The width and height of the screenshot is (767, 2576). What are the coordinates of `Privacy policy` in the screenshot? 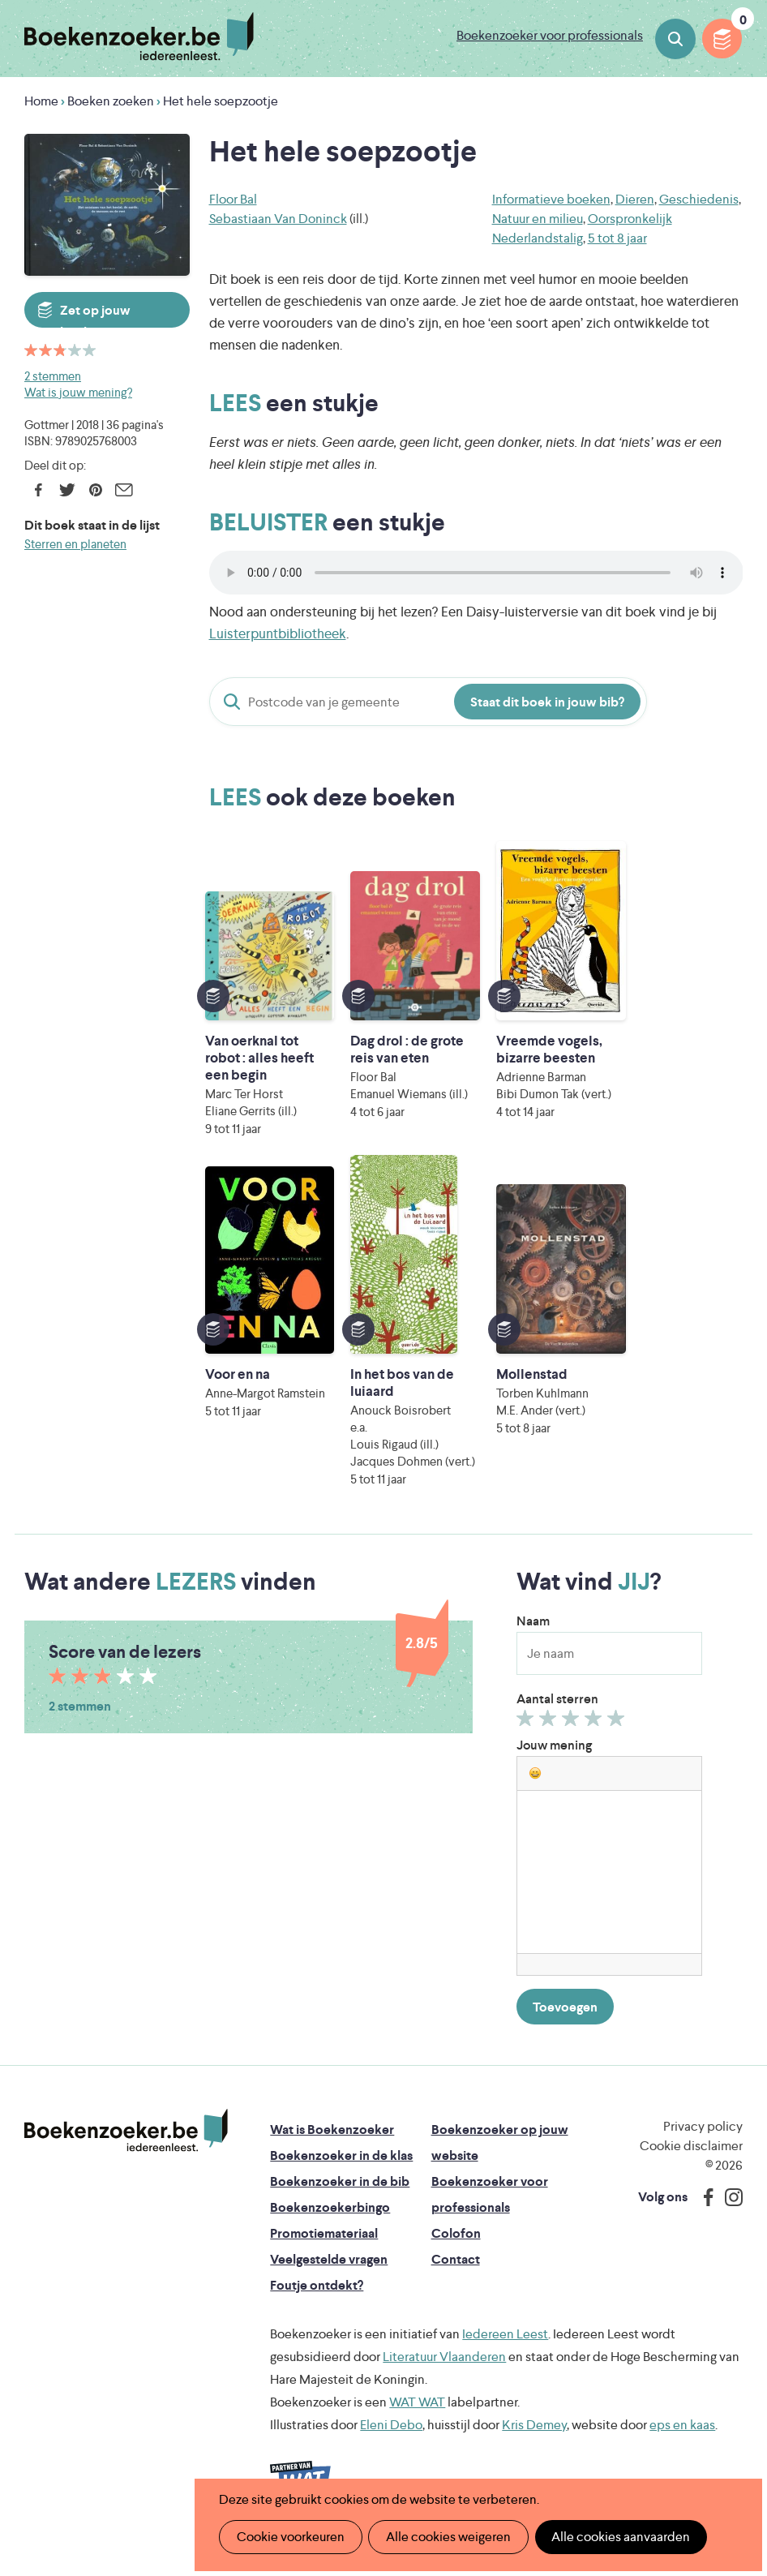 It's located at (703, 2143).